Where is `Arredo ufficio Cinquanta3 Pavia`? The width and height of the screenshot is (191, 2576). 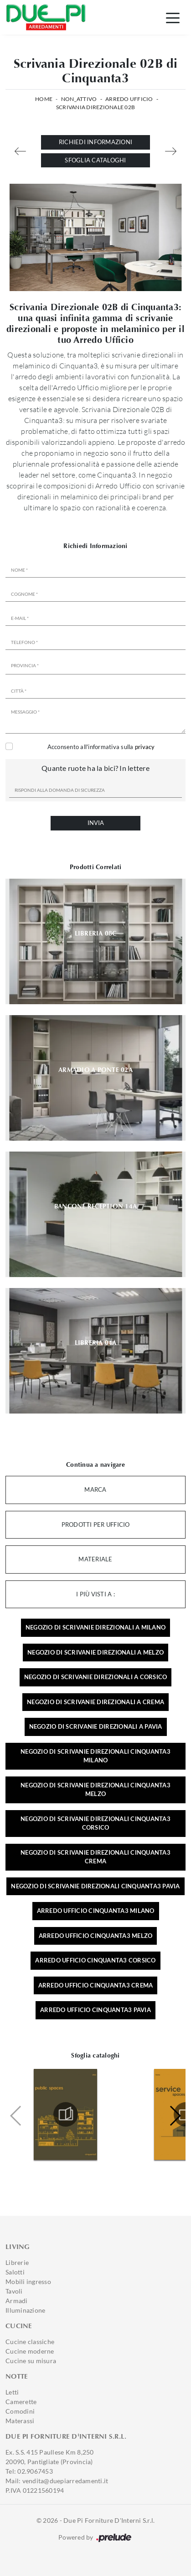 Arredo ufficio Cinquanta3 Pavia is located at coordinates (95, 2009).